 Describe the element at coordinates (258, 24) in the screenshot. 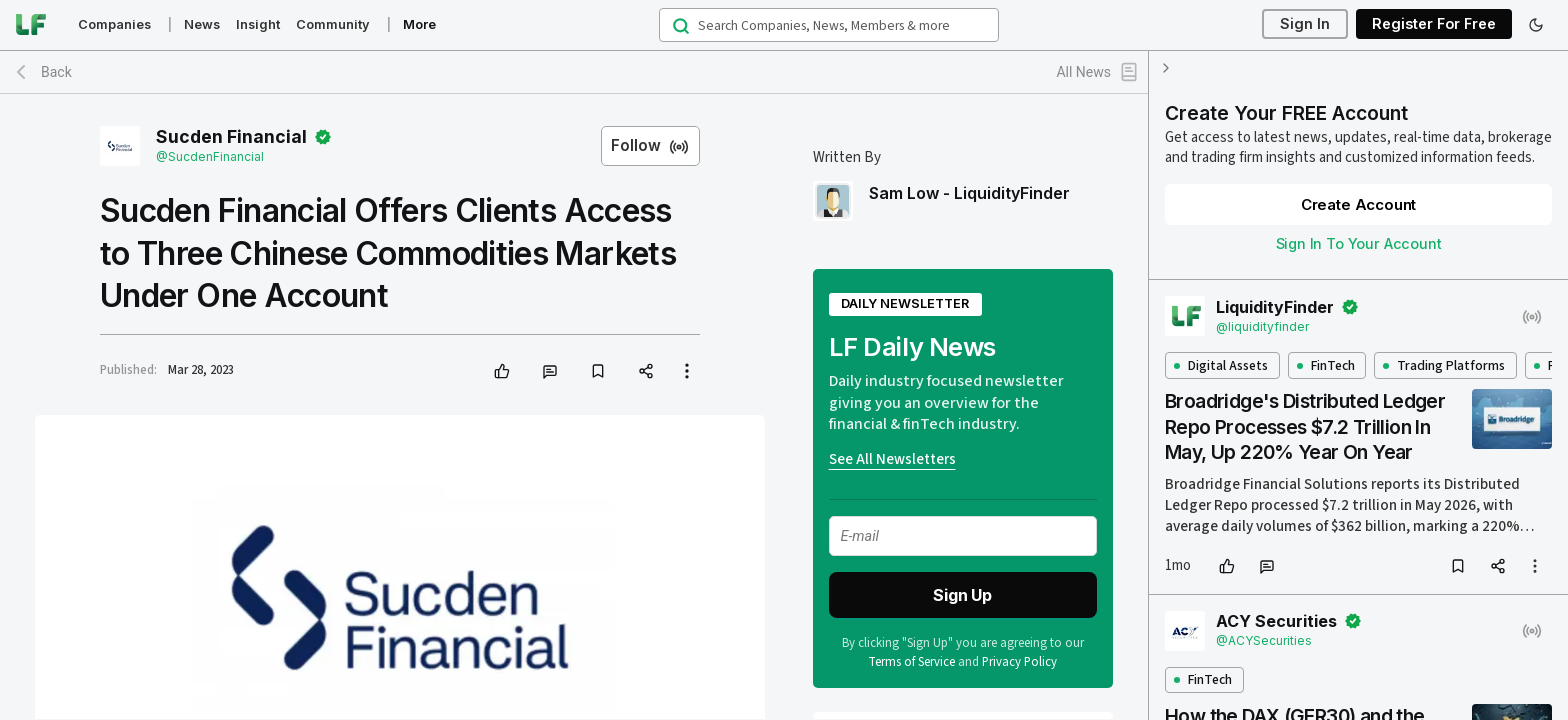

I see `Insight` at that location.